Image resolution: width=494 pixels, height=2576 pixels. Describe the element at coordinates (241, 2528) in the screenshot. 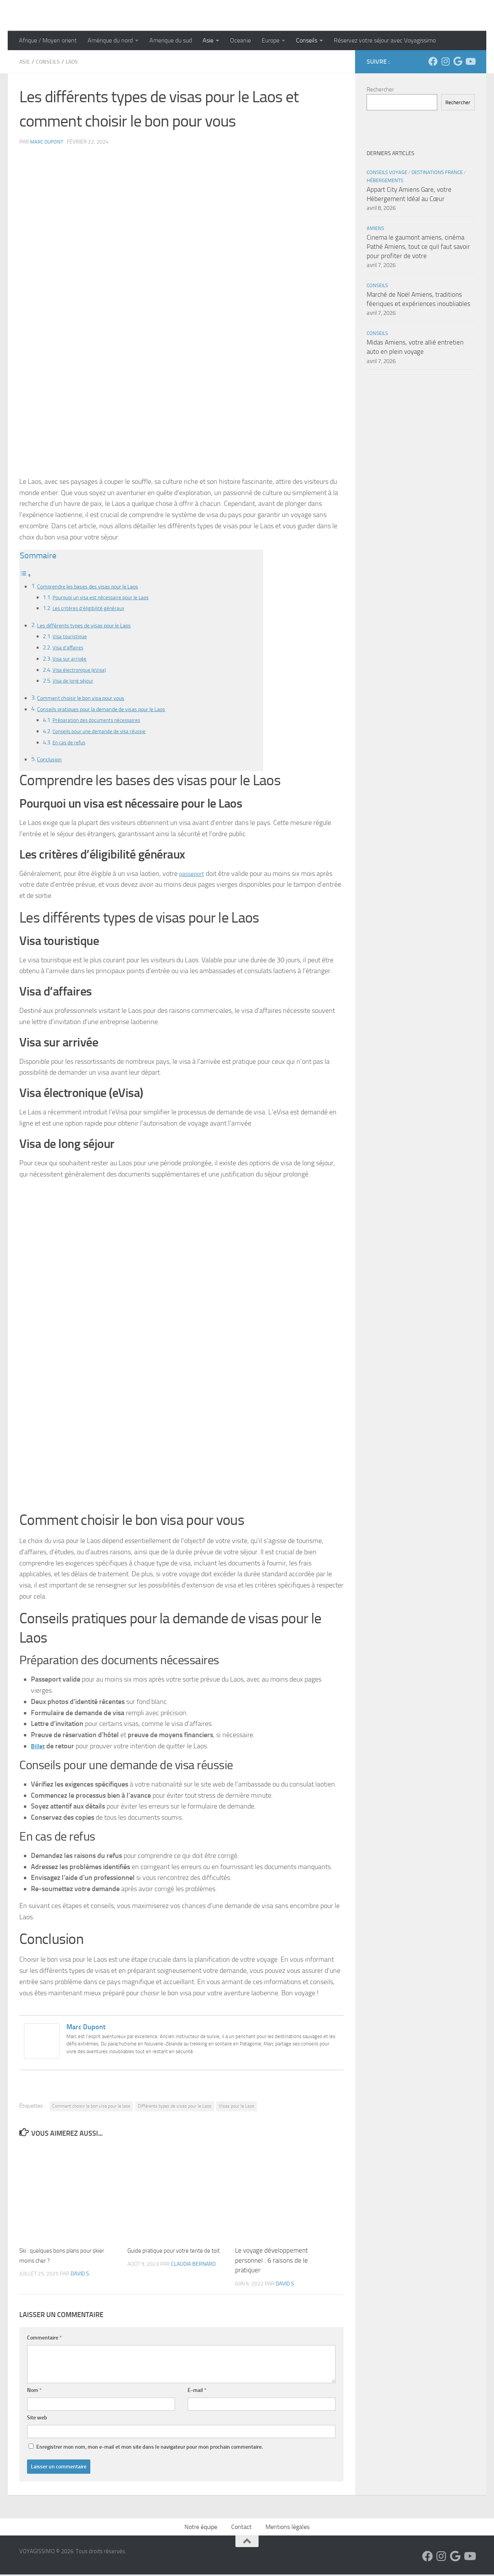

I see `Contact` at that location.